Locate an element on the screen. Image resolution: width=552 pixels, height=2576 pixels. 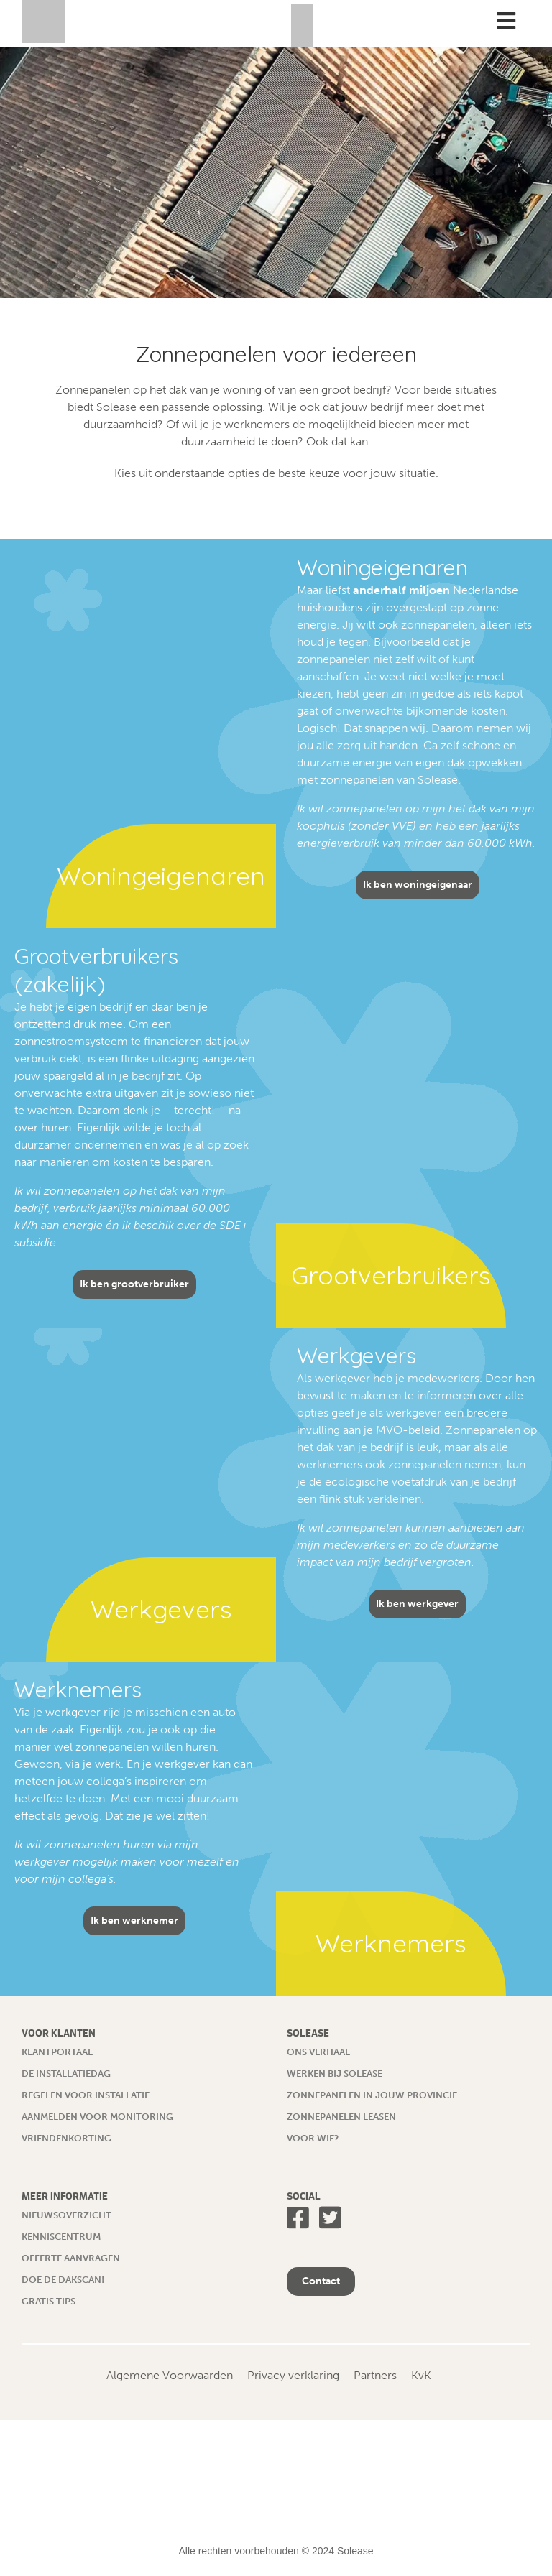
Kenniscentrum is located at coordinates (61, 2236).